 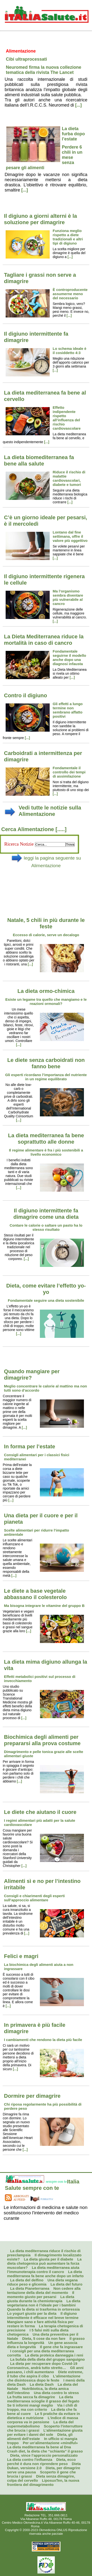 I want to click on Non cedere alla tentazione della dieta del momento, so click(x=43, y=2290).